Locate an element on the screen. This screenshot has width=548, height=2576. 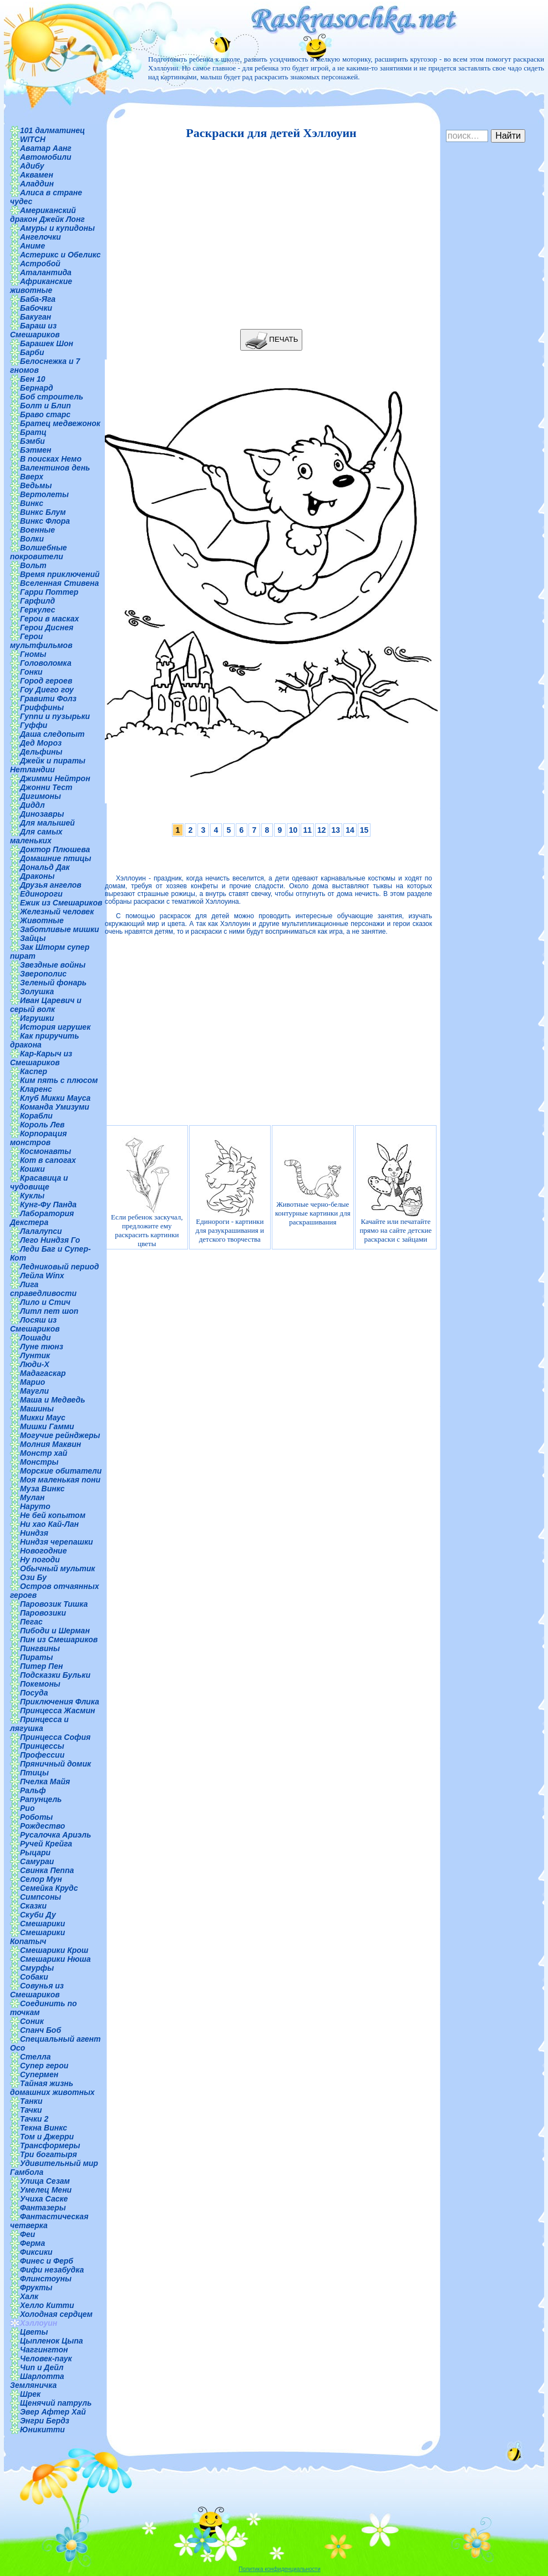
Наруто is located at coordinates (35, 1506).